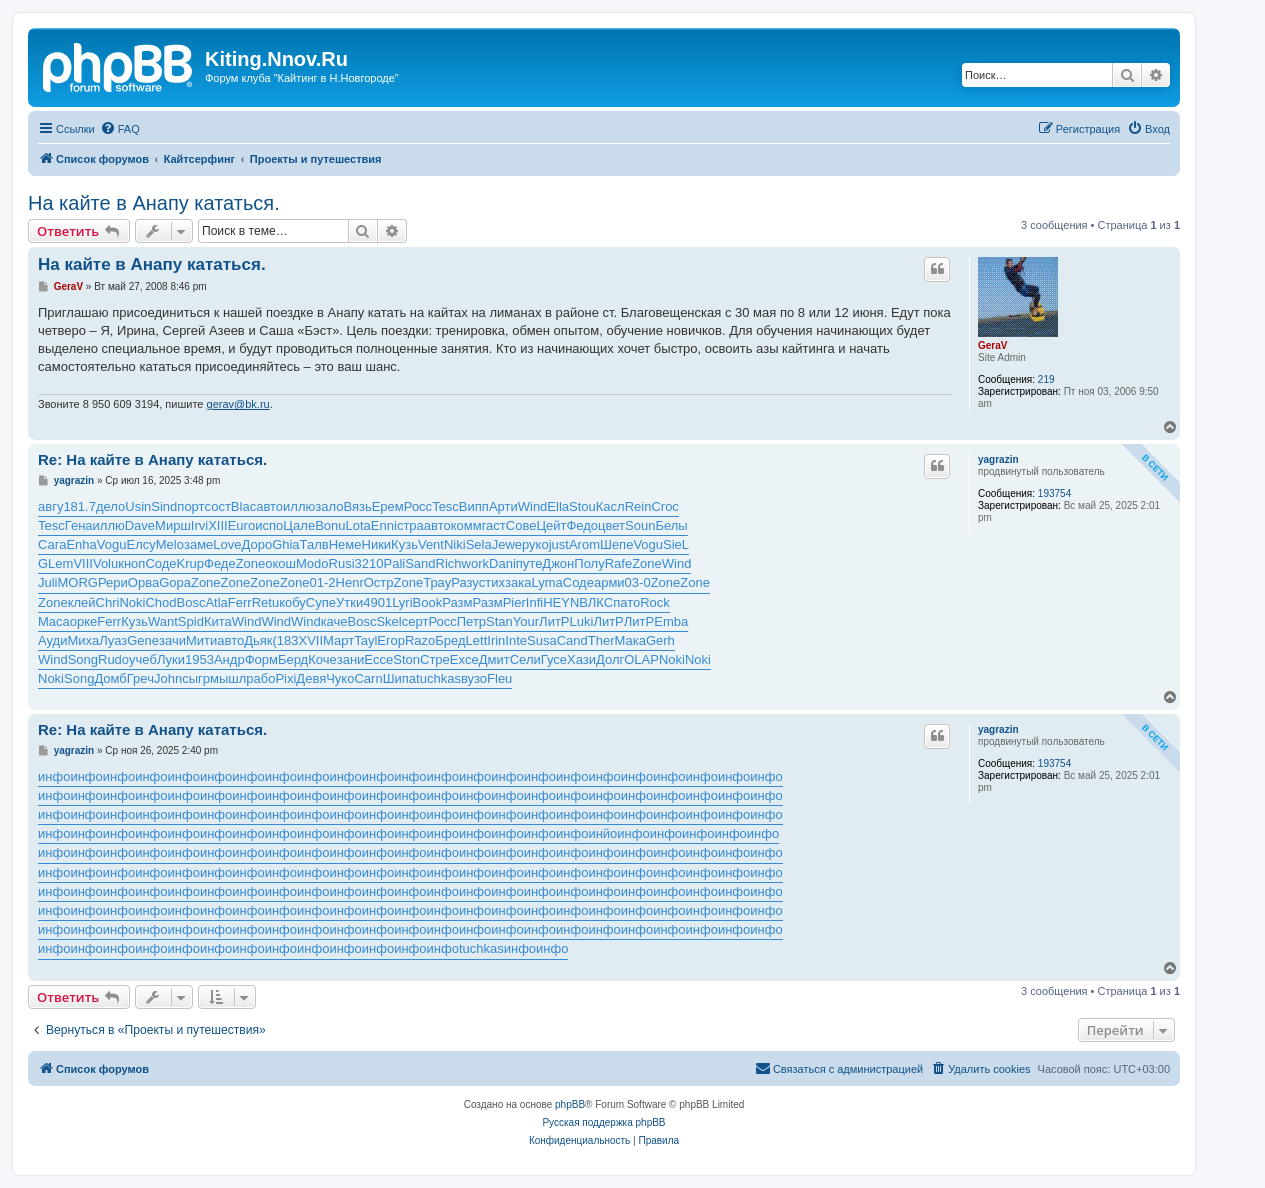  I want to click on Fleu, so click(499, 678).